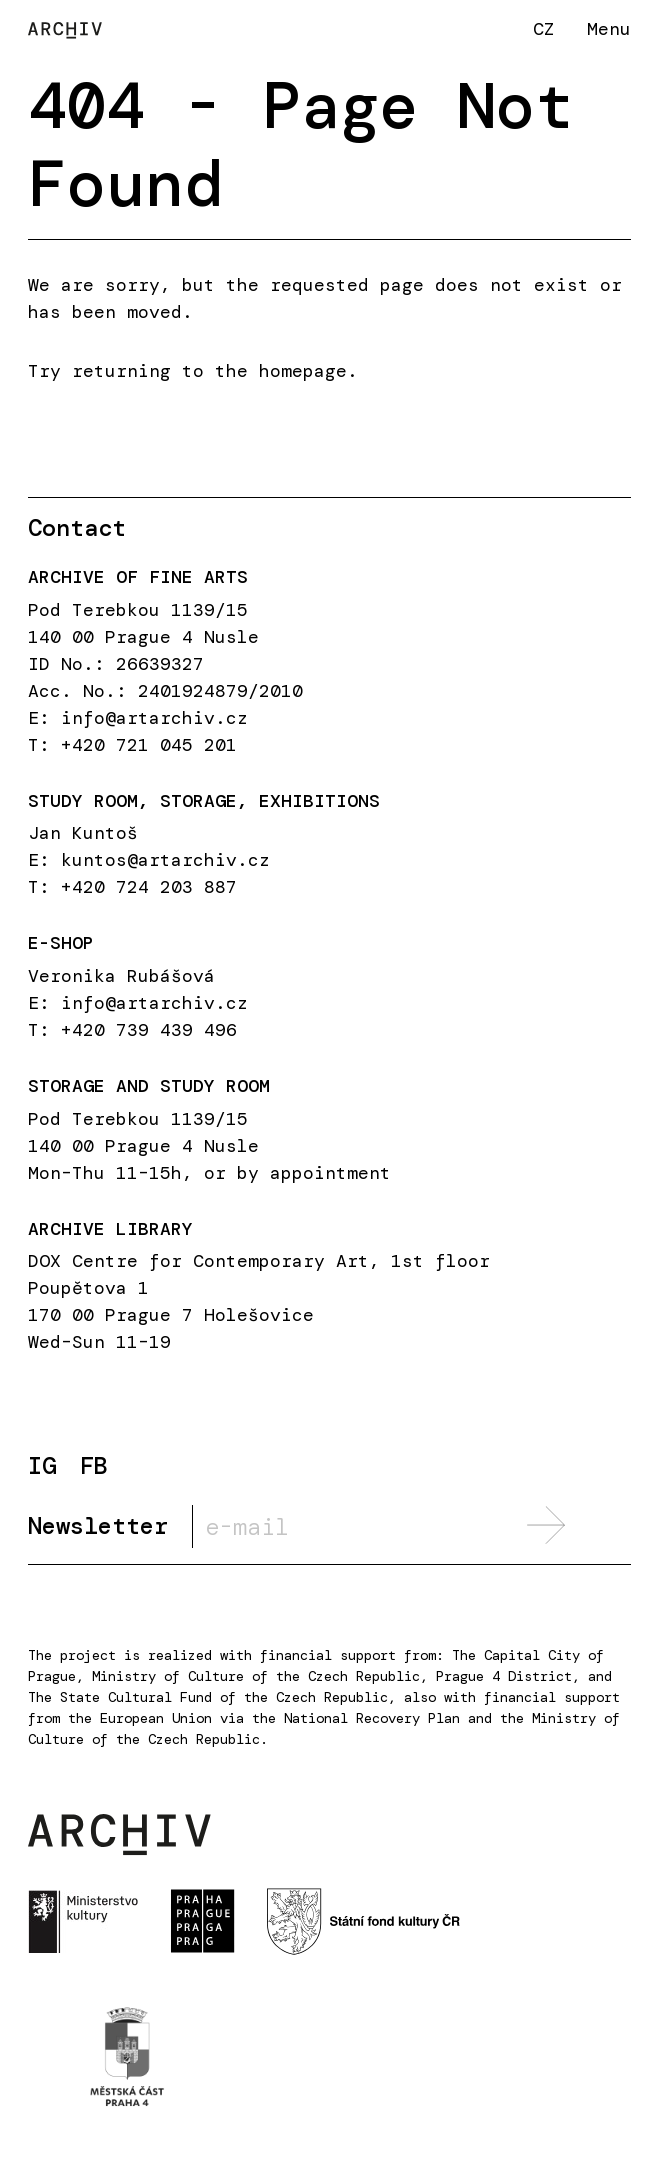  I want to click on CZ, so click(544, 28).